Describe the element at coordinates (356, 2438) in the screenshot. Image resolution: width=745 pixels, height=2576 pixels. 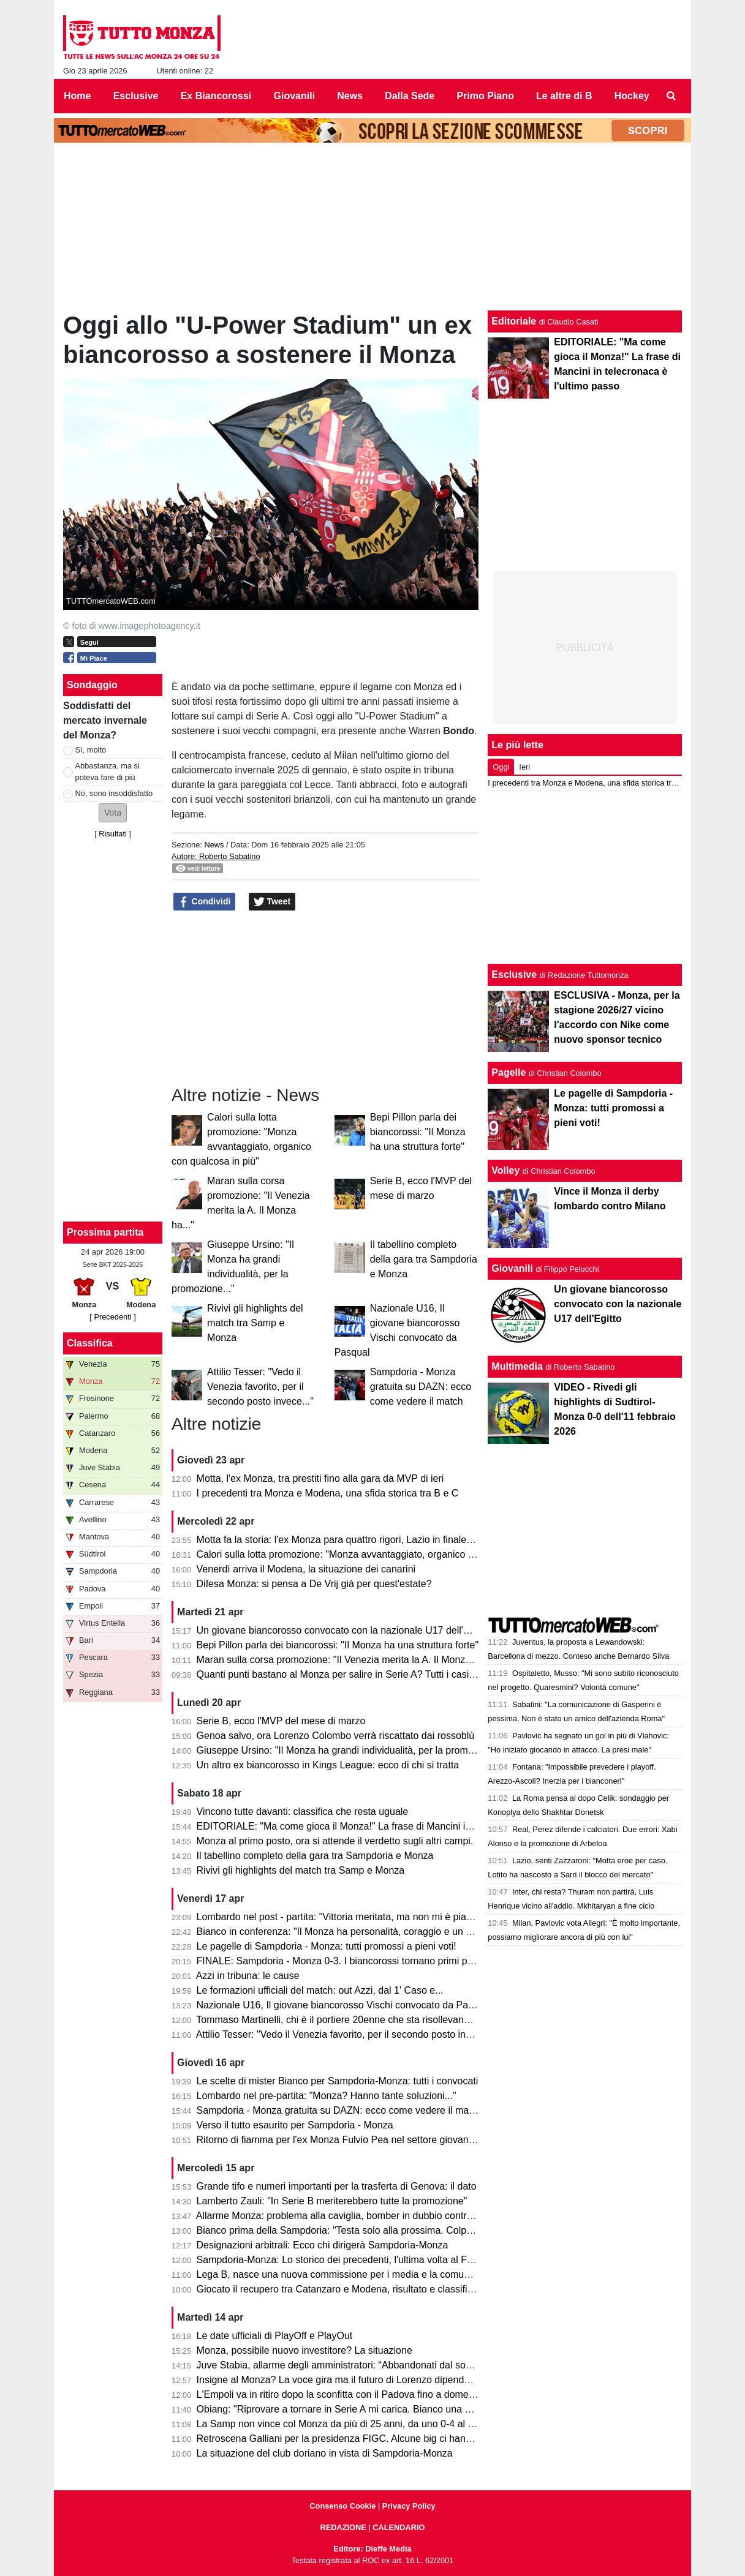
I see `Retroscena Galliani per la presidenza FIGC. Alcune big ci hanno pensato` at that location.